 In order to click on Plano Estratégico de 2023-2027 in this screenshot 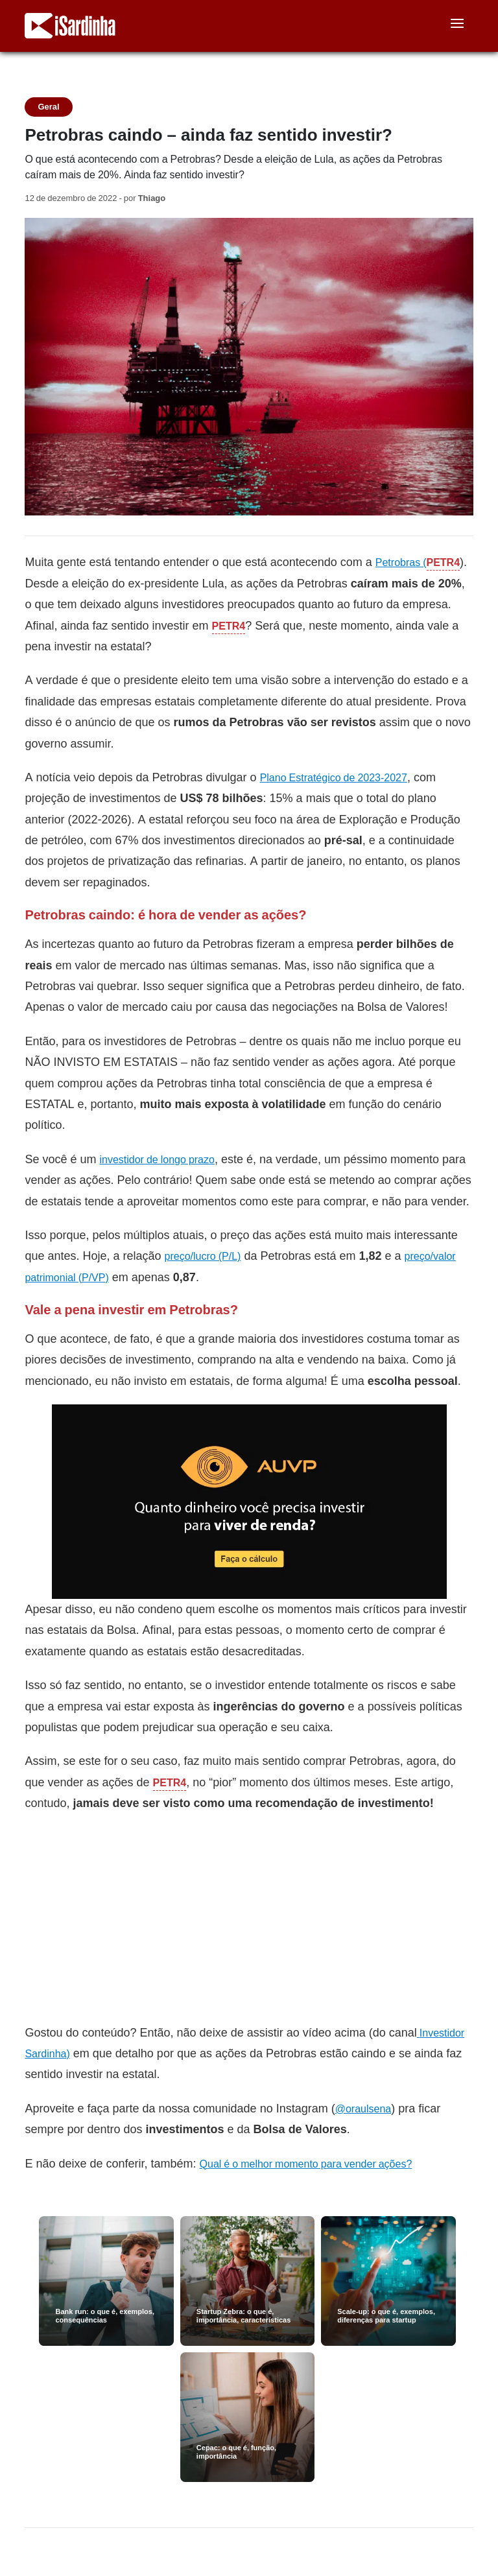, I will do `click(333, 777)`.